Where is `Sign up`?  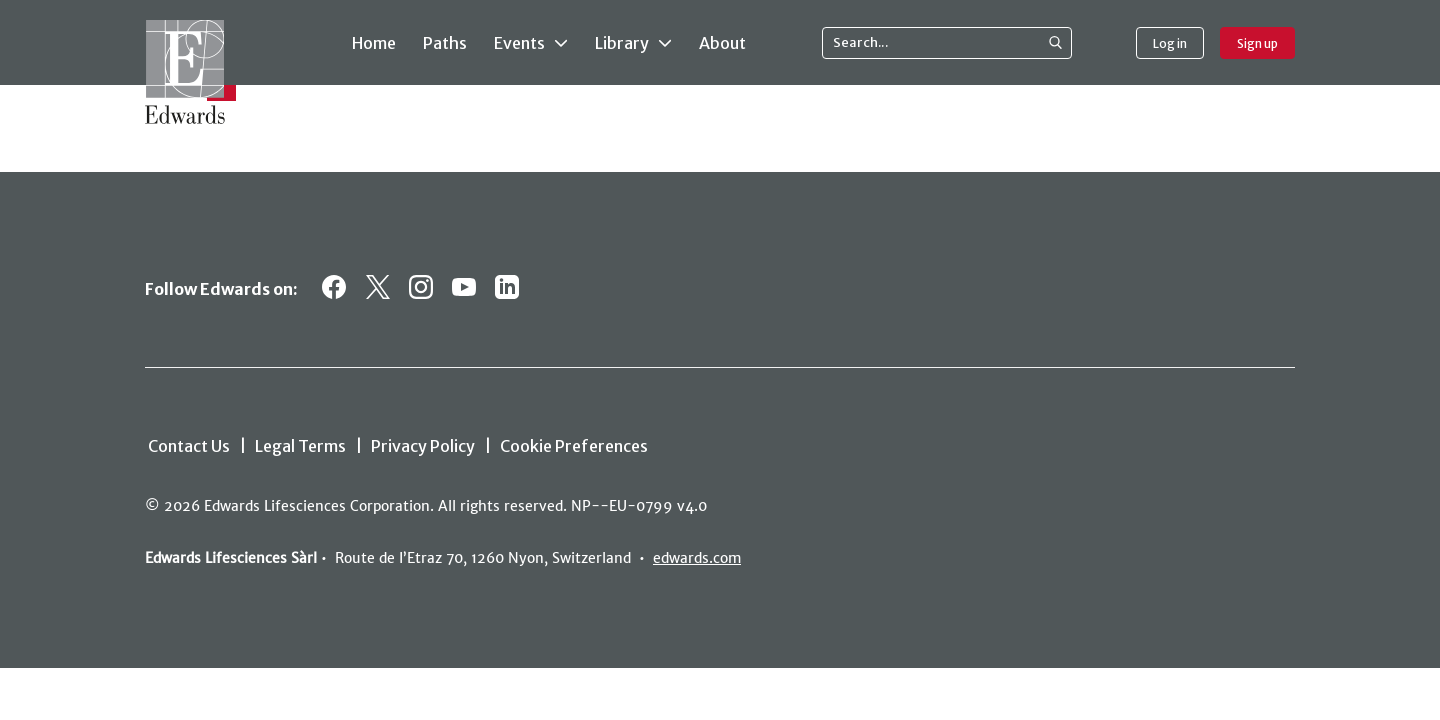
Sign up is located at coordinates (1257, 43).